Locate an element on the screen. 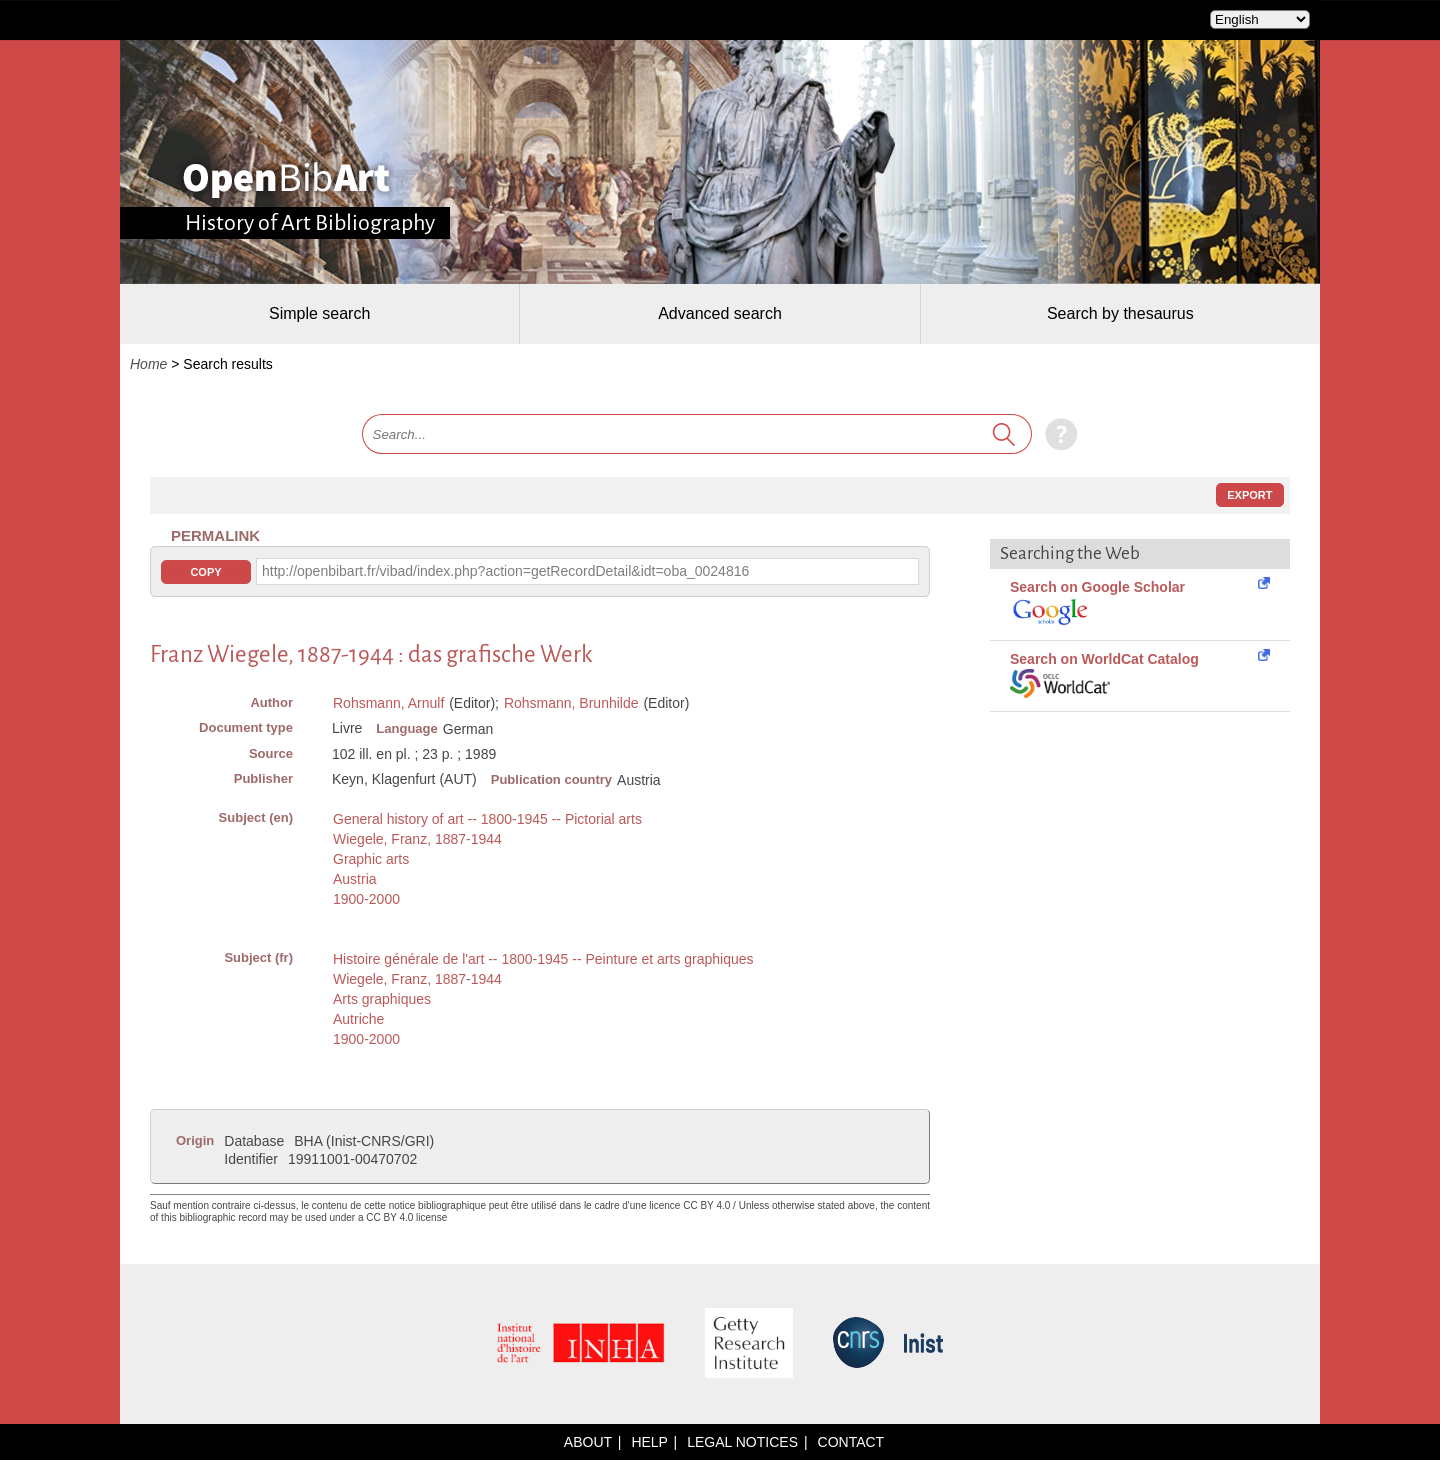  Rohsmann, Brunhilde is located at coordinates (571, 703).